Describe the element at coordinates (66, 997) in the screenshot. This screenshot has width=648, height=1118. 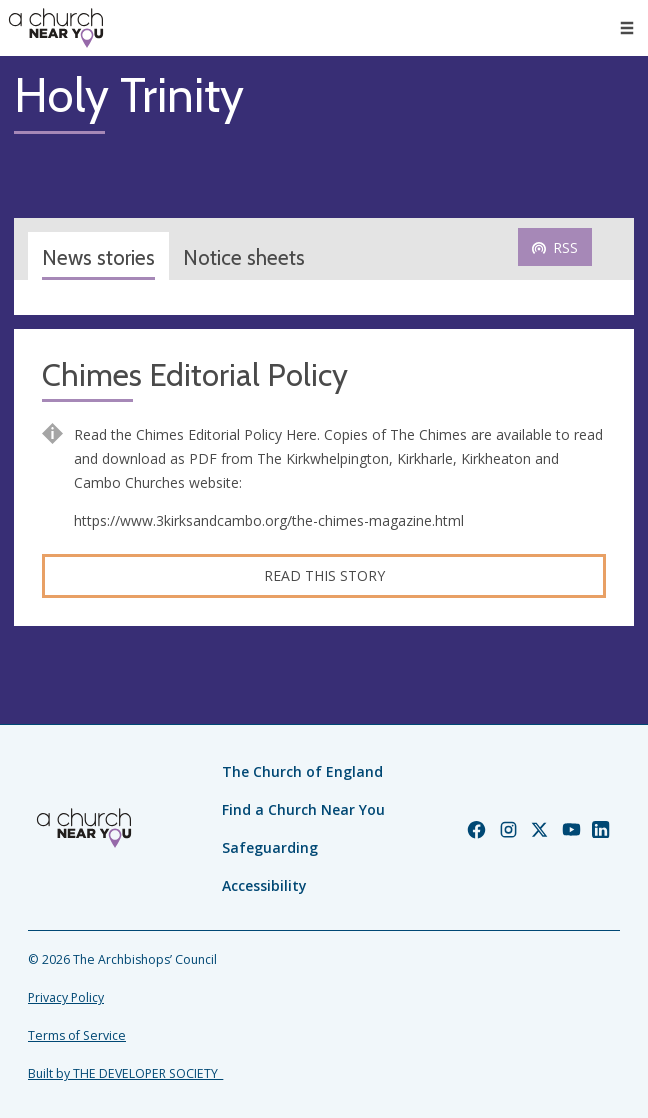
I see `Privacy Policy` at that location.